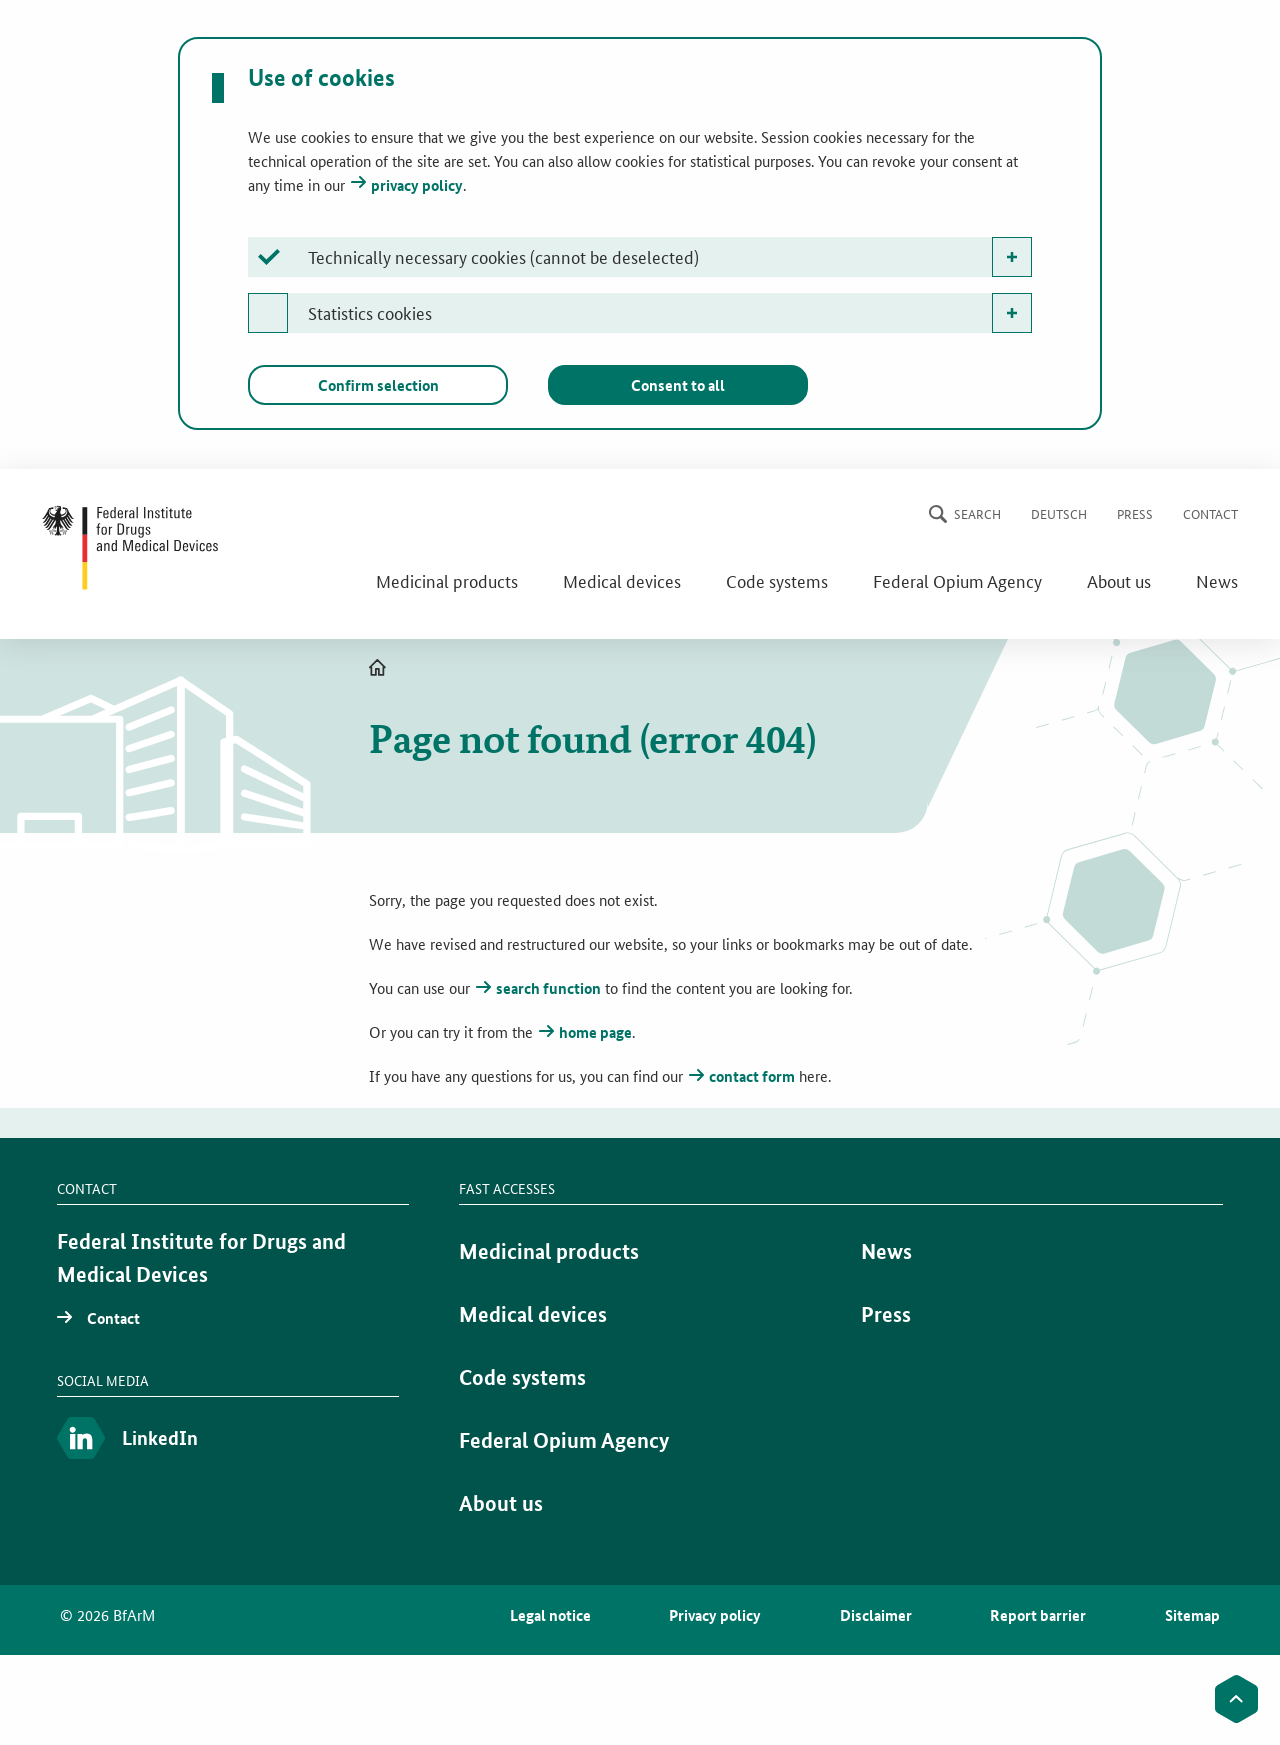 The width and height of the screenshot is (1280, 1745). What do you see at coordinates (548, 988) in the screenshot?
I see `search function` at bounding box center [548, 988].